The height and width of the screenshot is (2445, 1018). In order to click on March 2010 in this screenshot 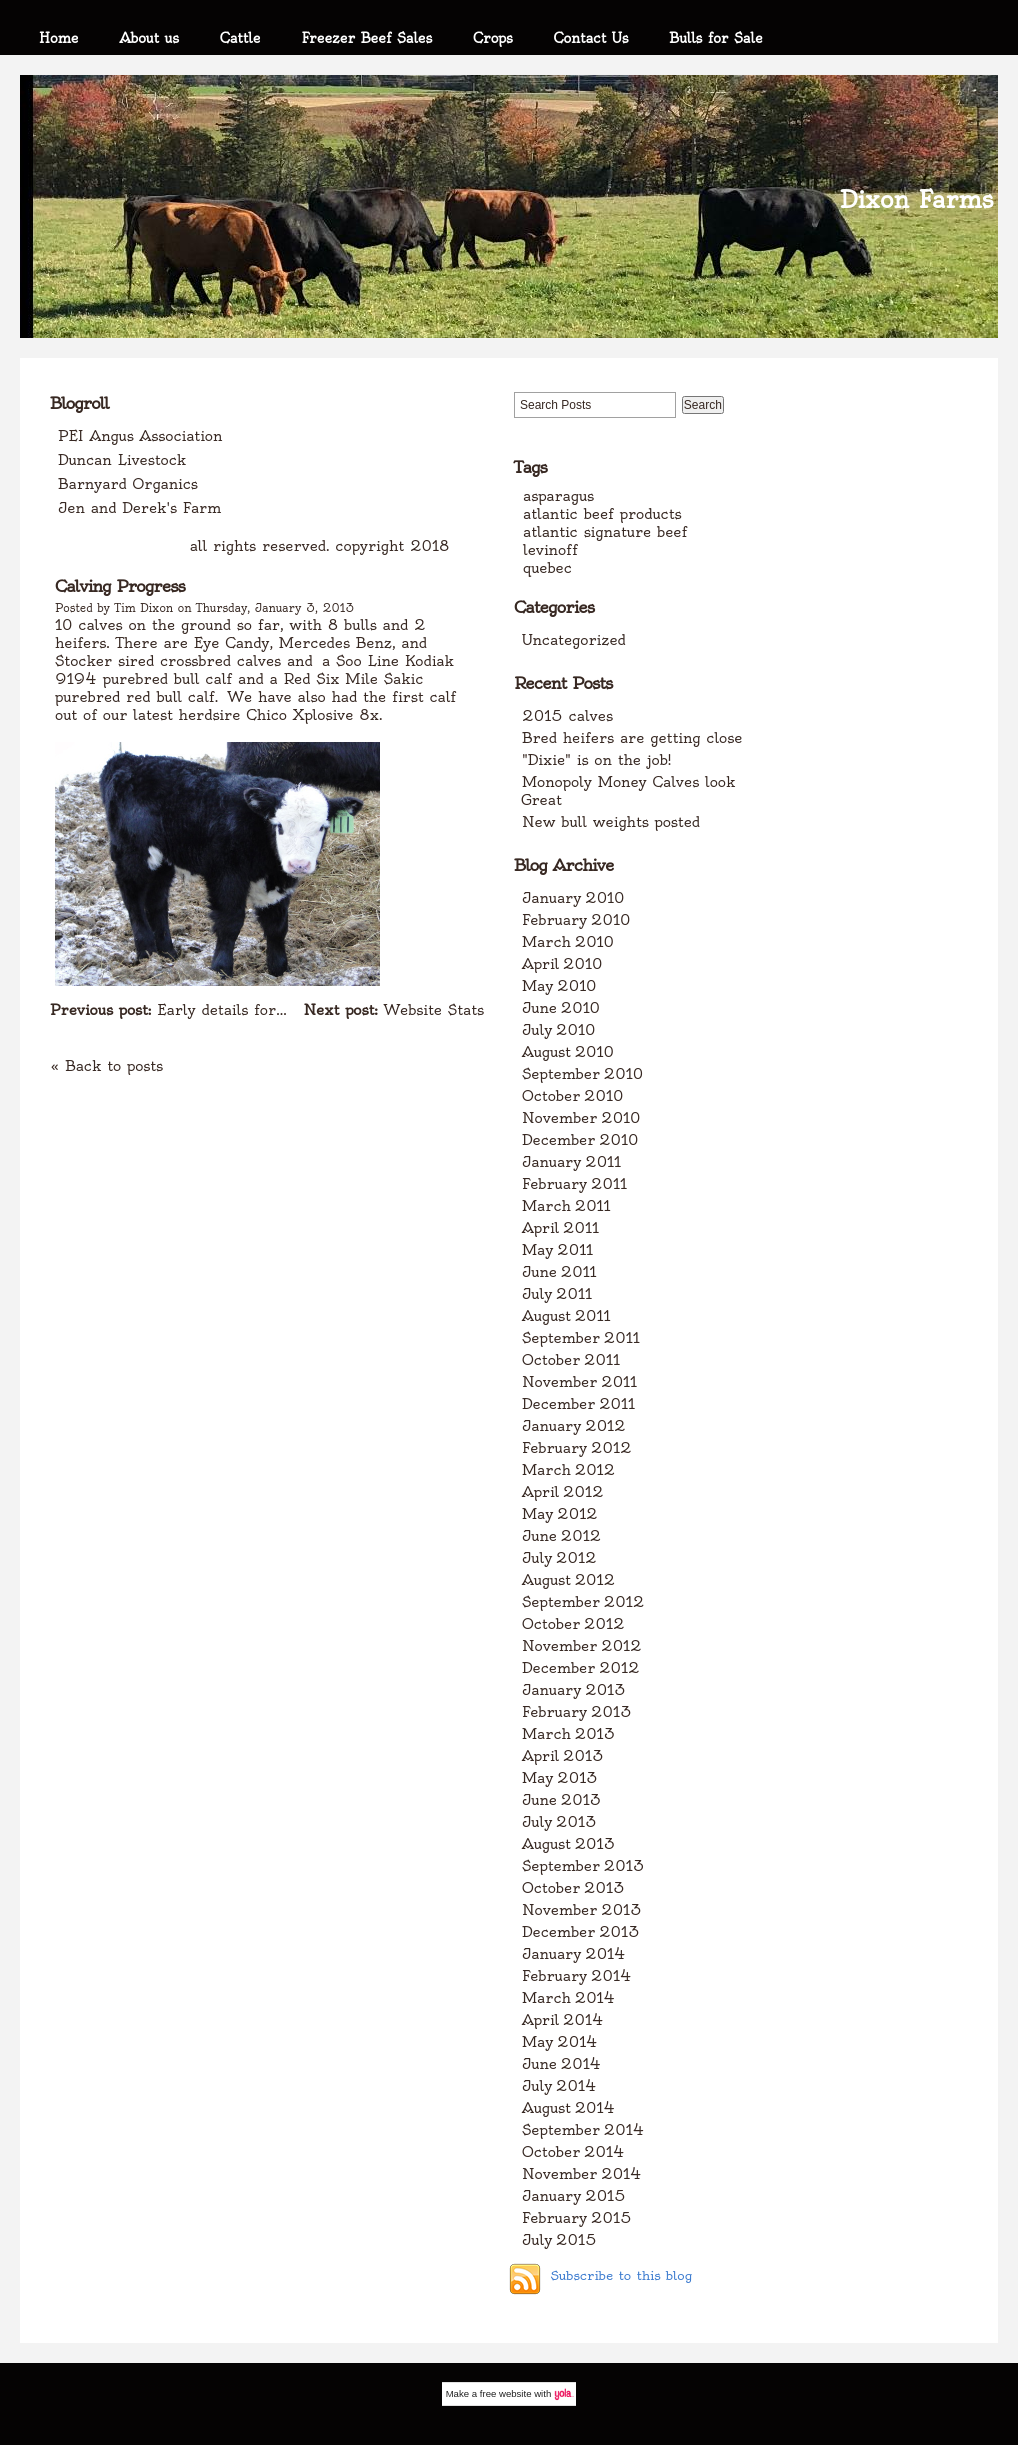, I will do `click(568, 942)`.